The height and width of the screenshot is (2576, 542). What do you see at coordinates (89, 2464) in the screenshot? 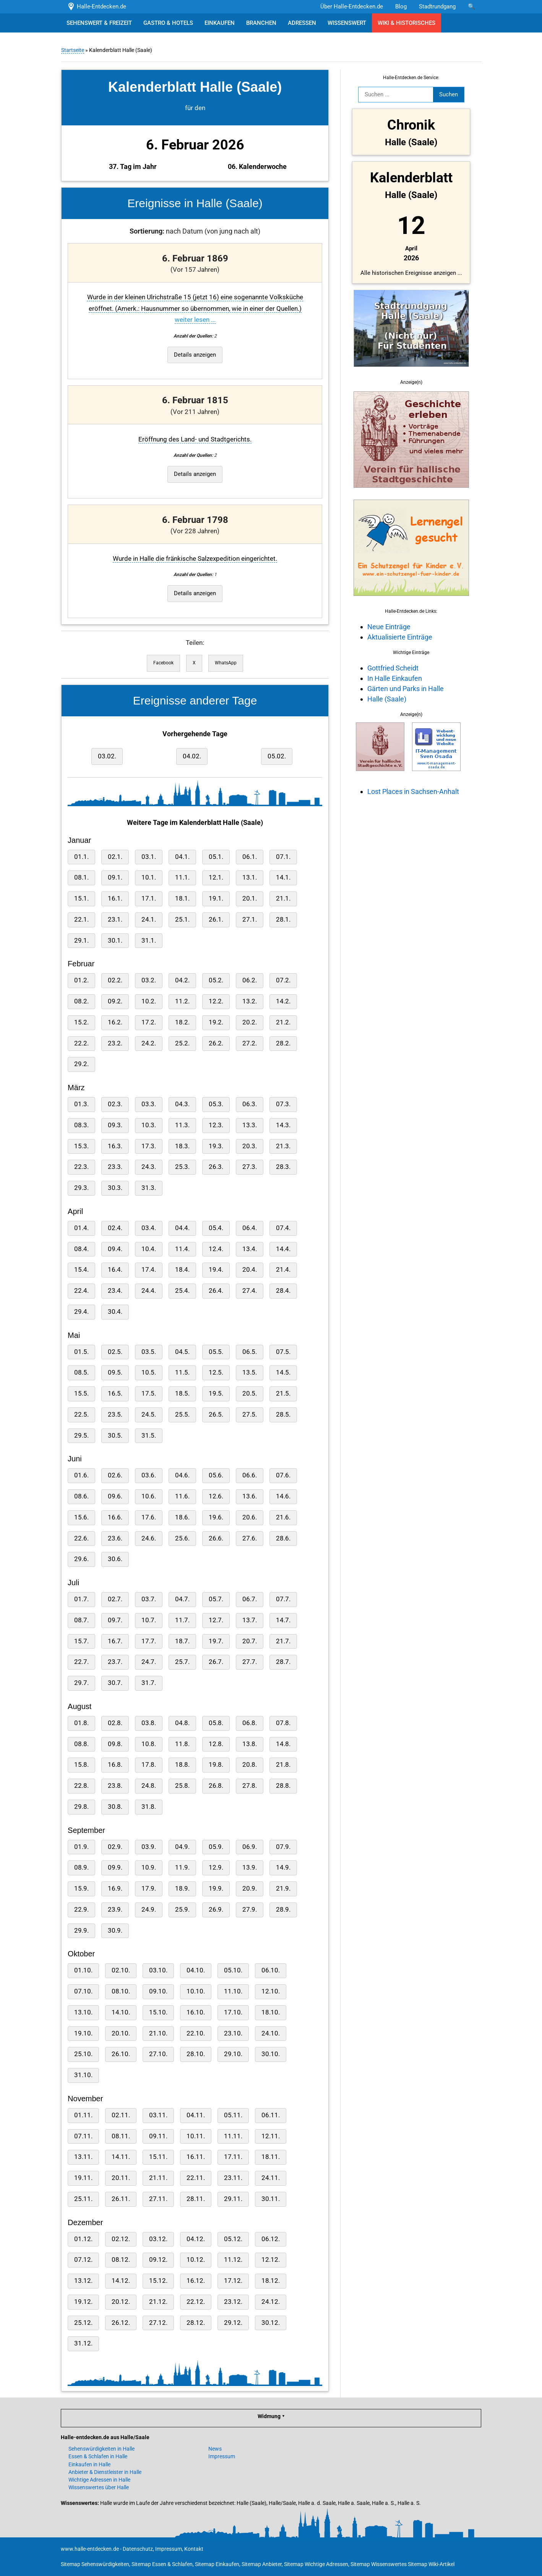
I see `Einkaufen in Halle` at bounding box center [89, 2464].